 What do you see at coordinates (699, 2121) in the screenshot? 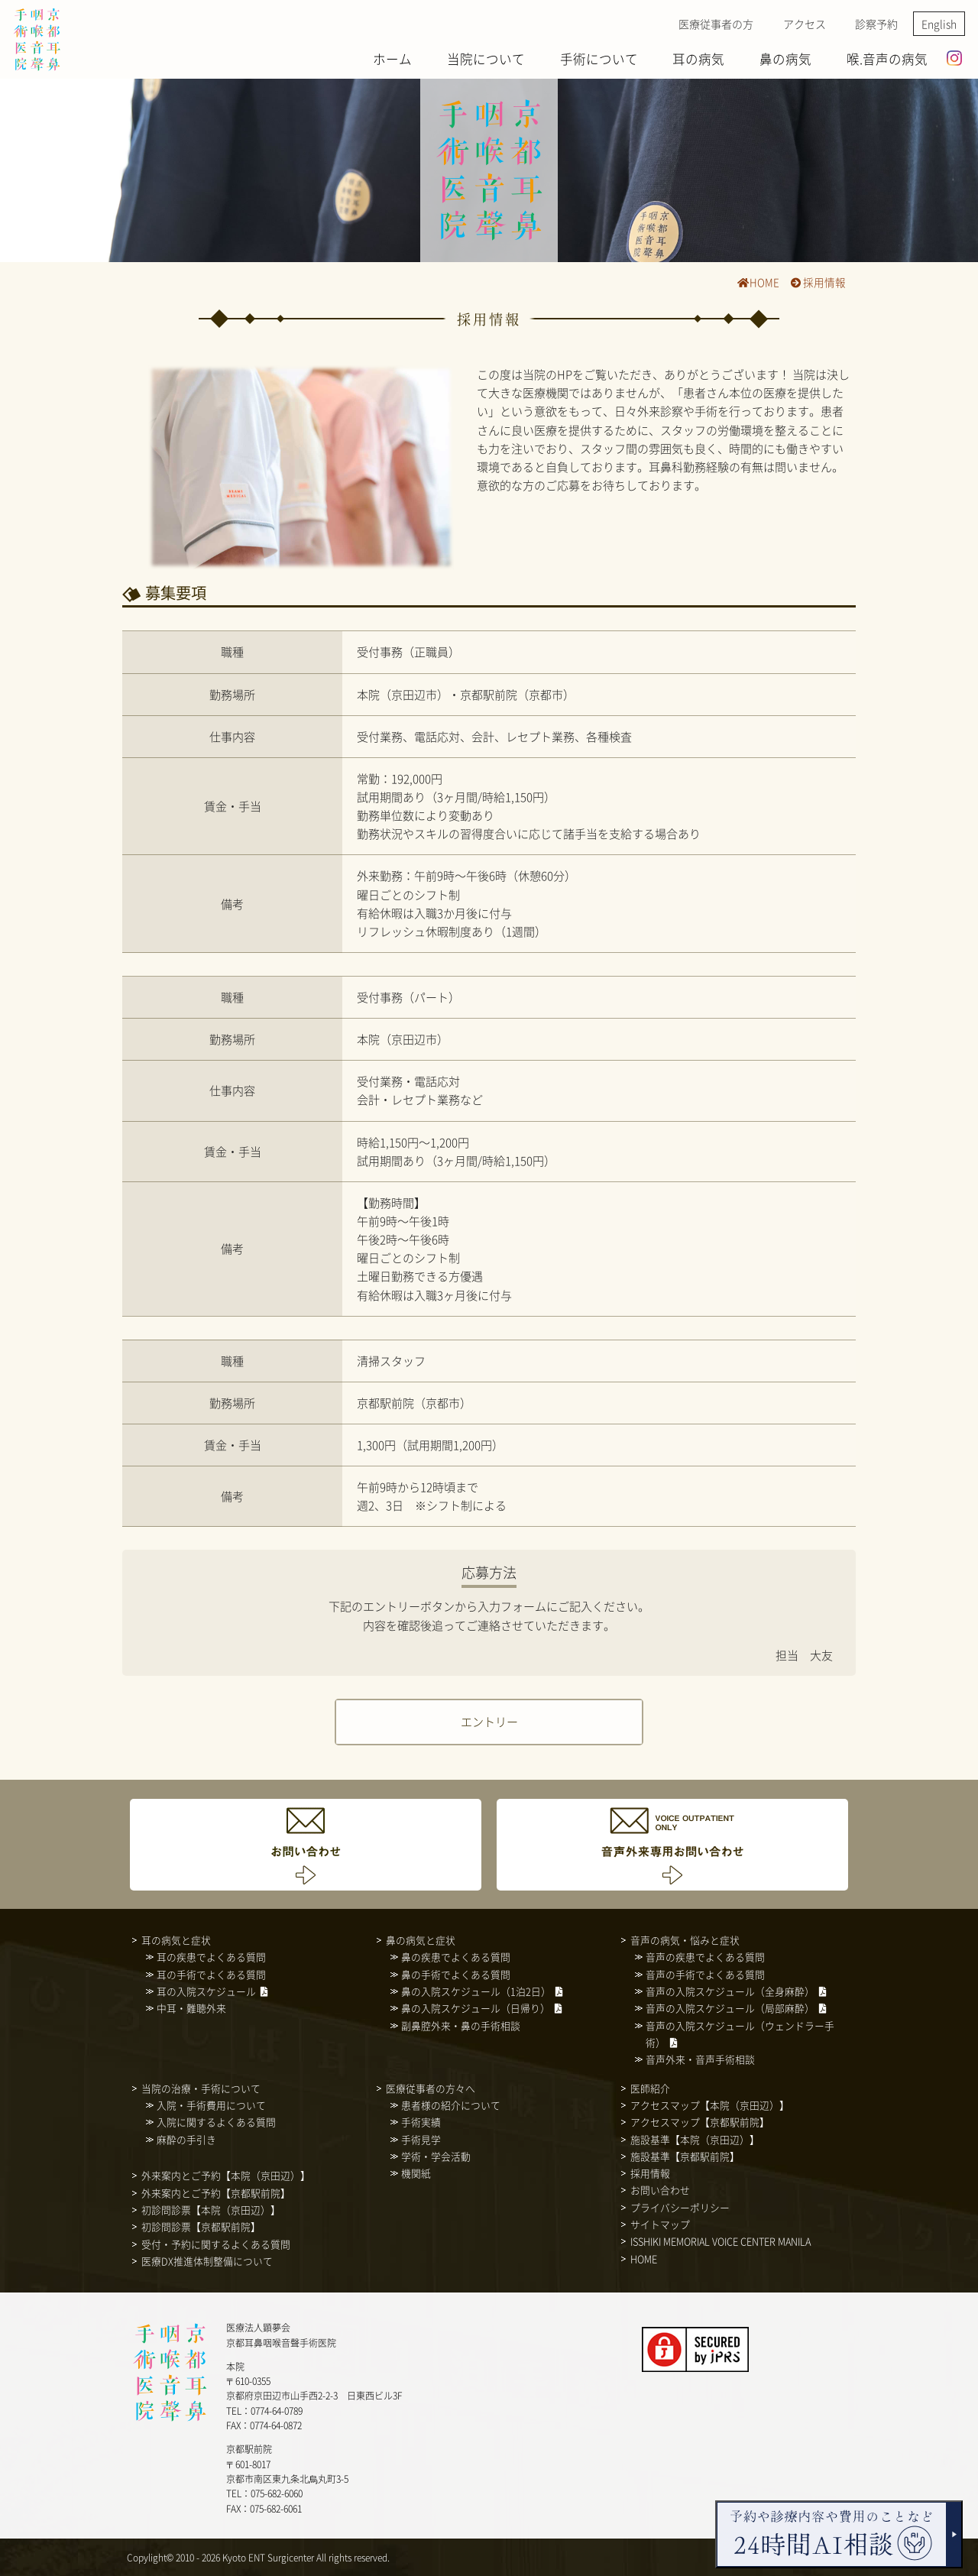
I see `アクセスマップ【京都駅前院】` at bounding box center [699, 2121].